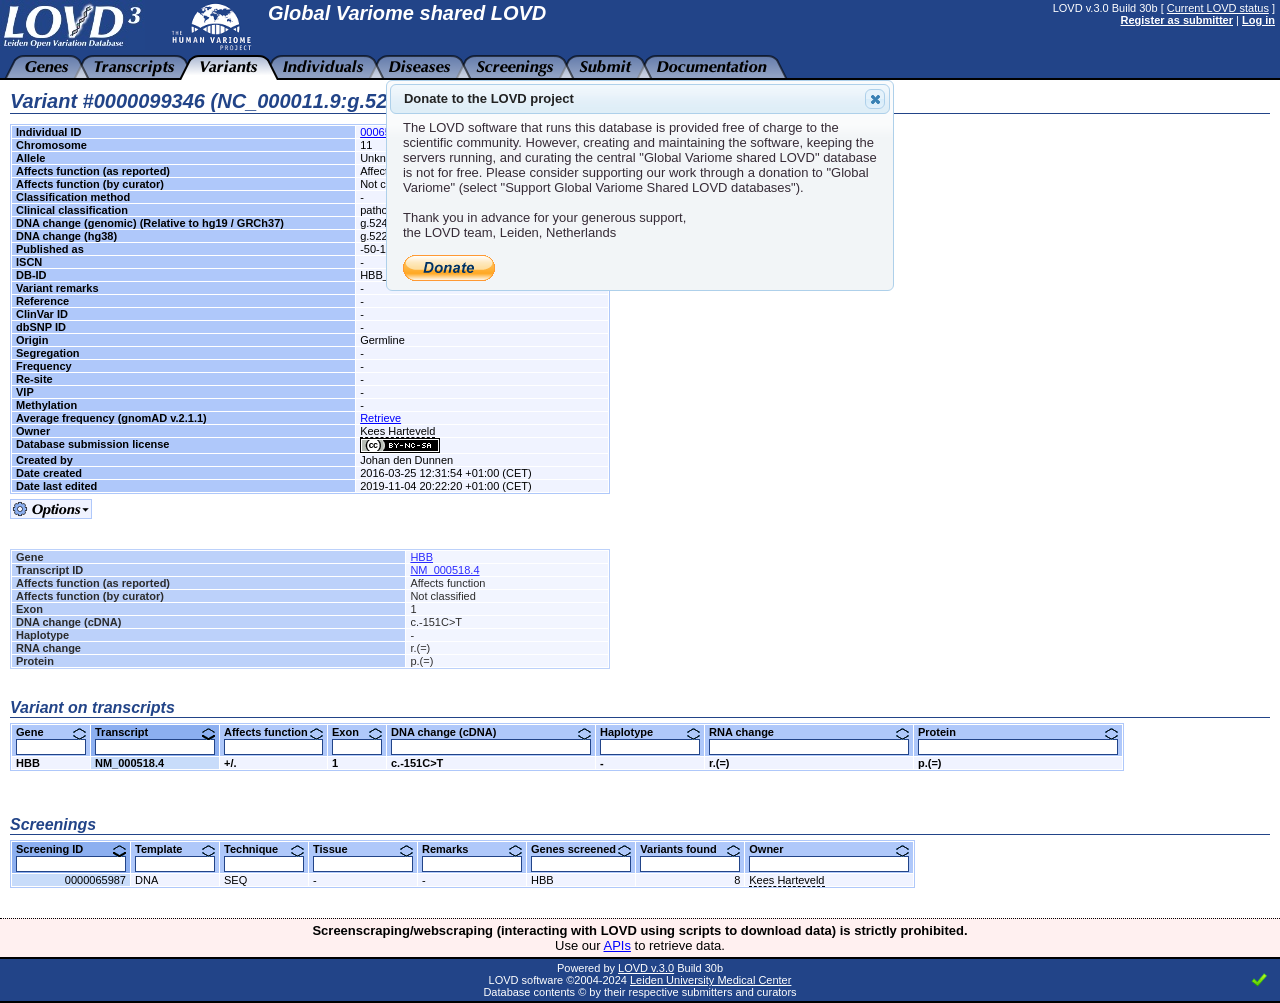 The image size is (1280, 1003). What do you see at coordinates (380, 418) in the screenshot?
I see `Retrieve` at bounding box center [380, 418].